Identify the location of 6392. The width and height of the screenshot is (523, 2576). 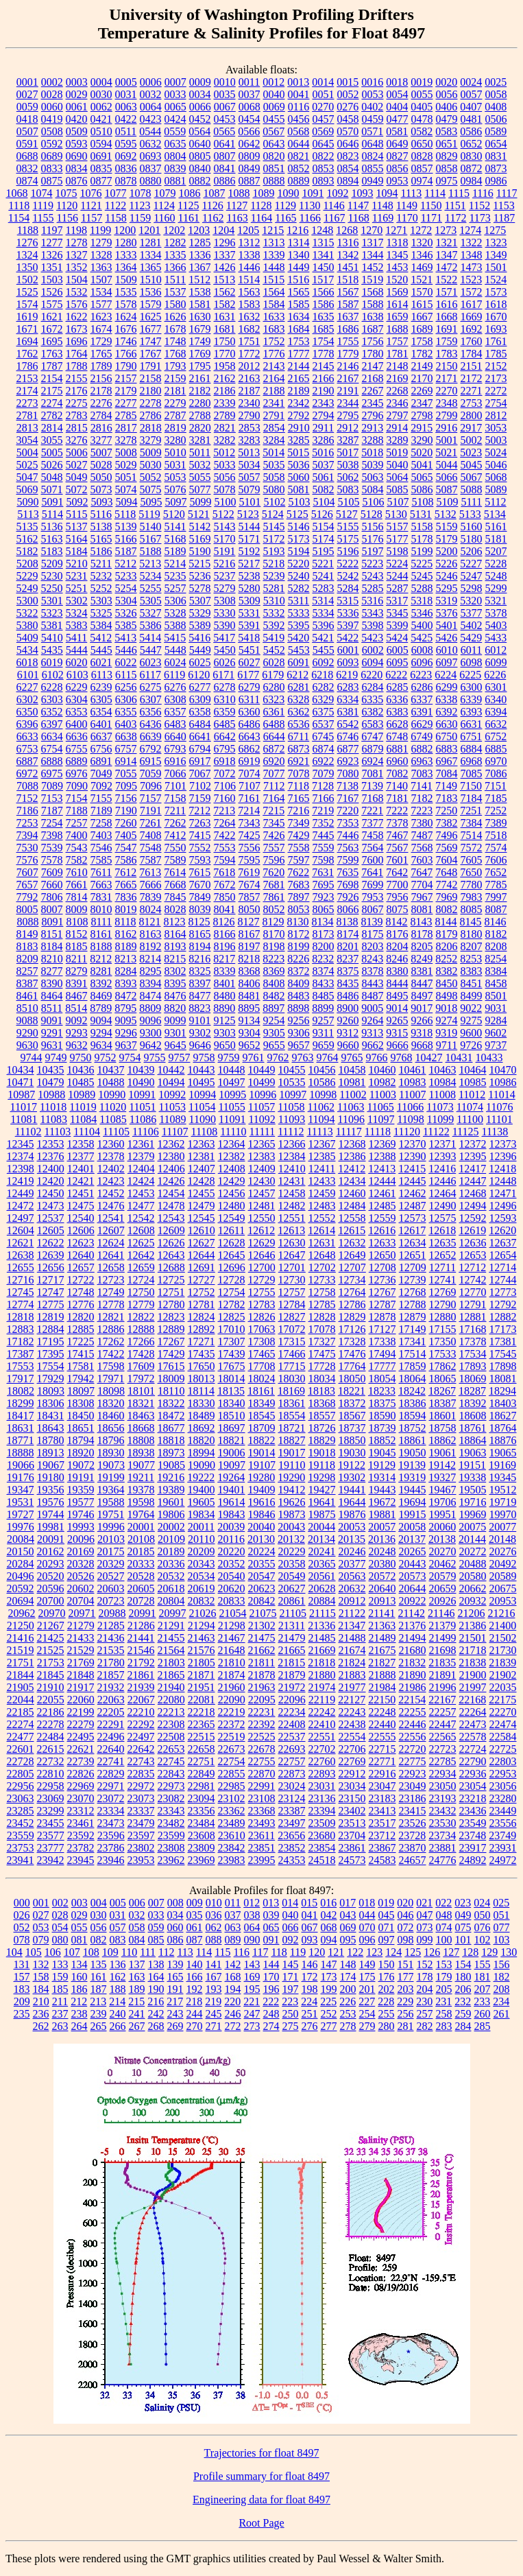
(447, 712).